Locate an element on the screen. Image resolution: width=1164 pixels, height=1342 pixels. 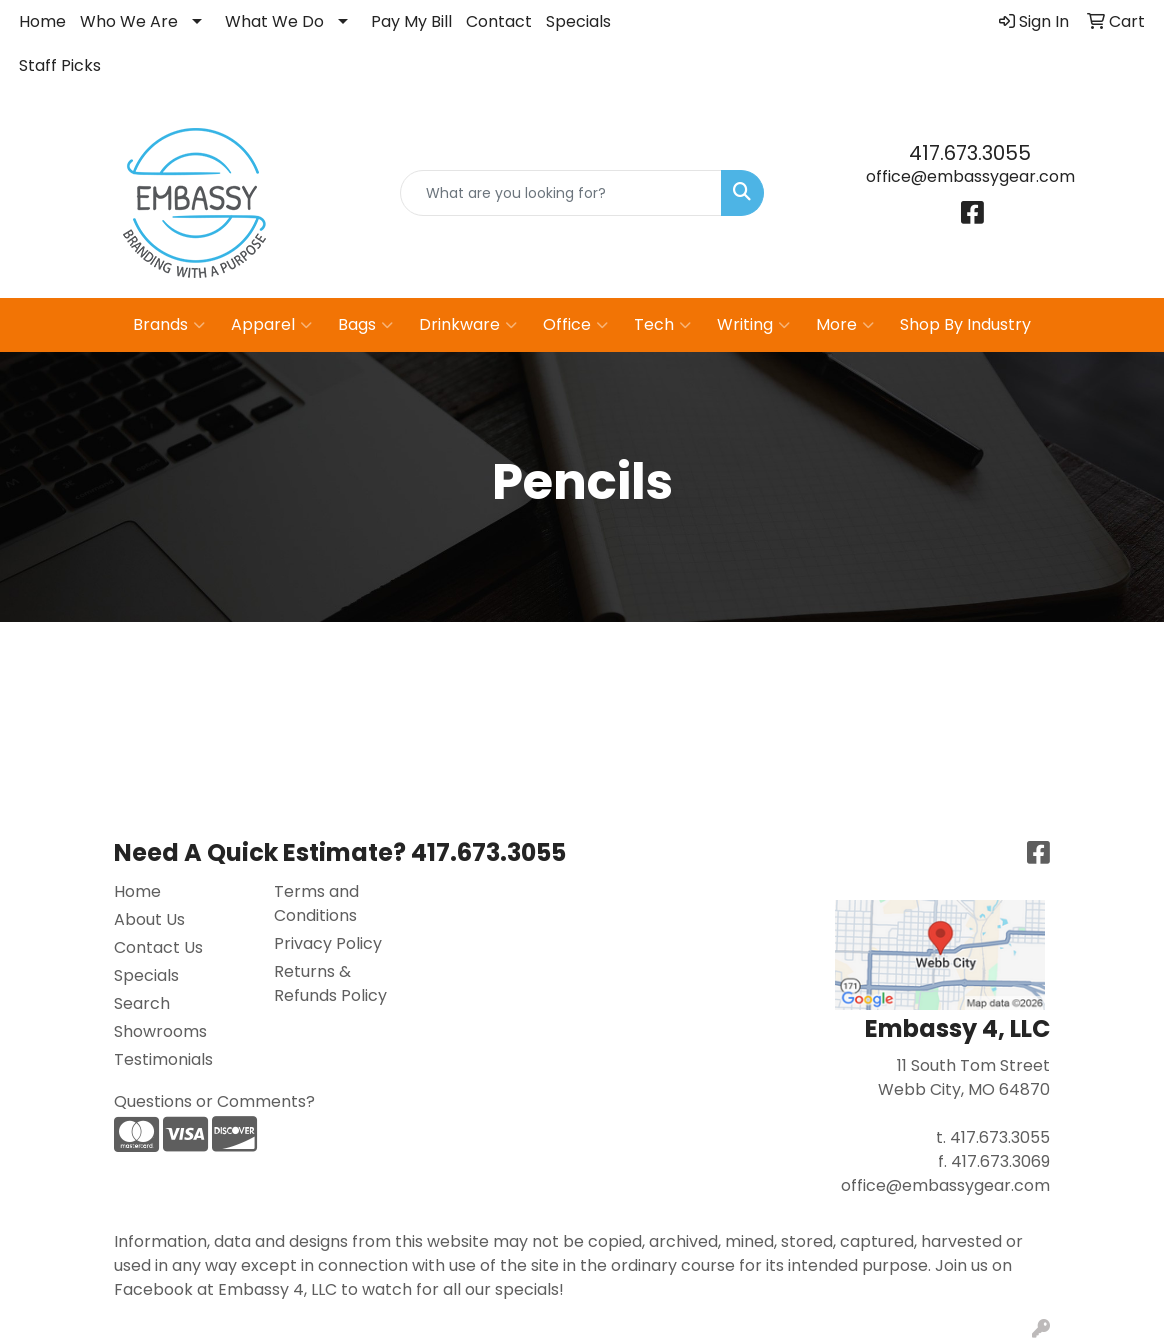
Questions or Comments? is located at coordinates (214, 1101).